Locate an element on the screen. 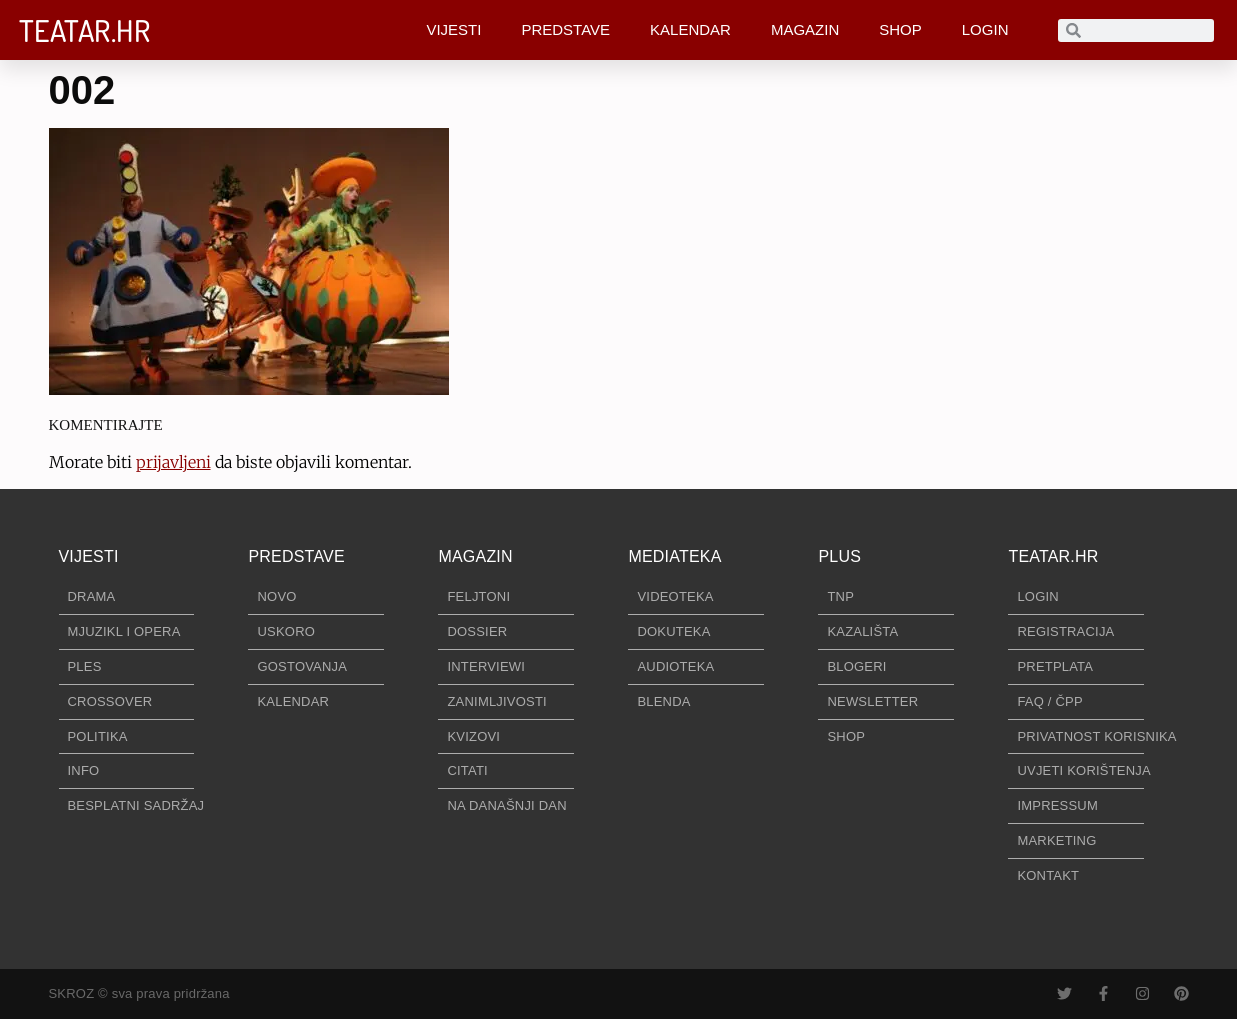 The image size is (1237, 1019). SHOP is located at coordinates (900, 29).